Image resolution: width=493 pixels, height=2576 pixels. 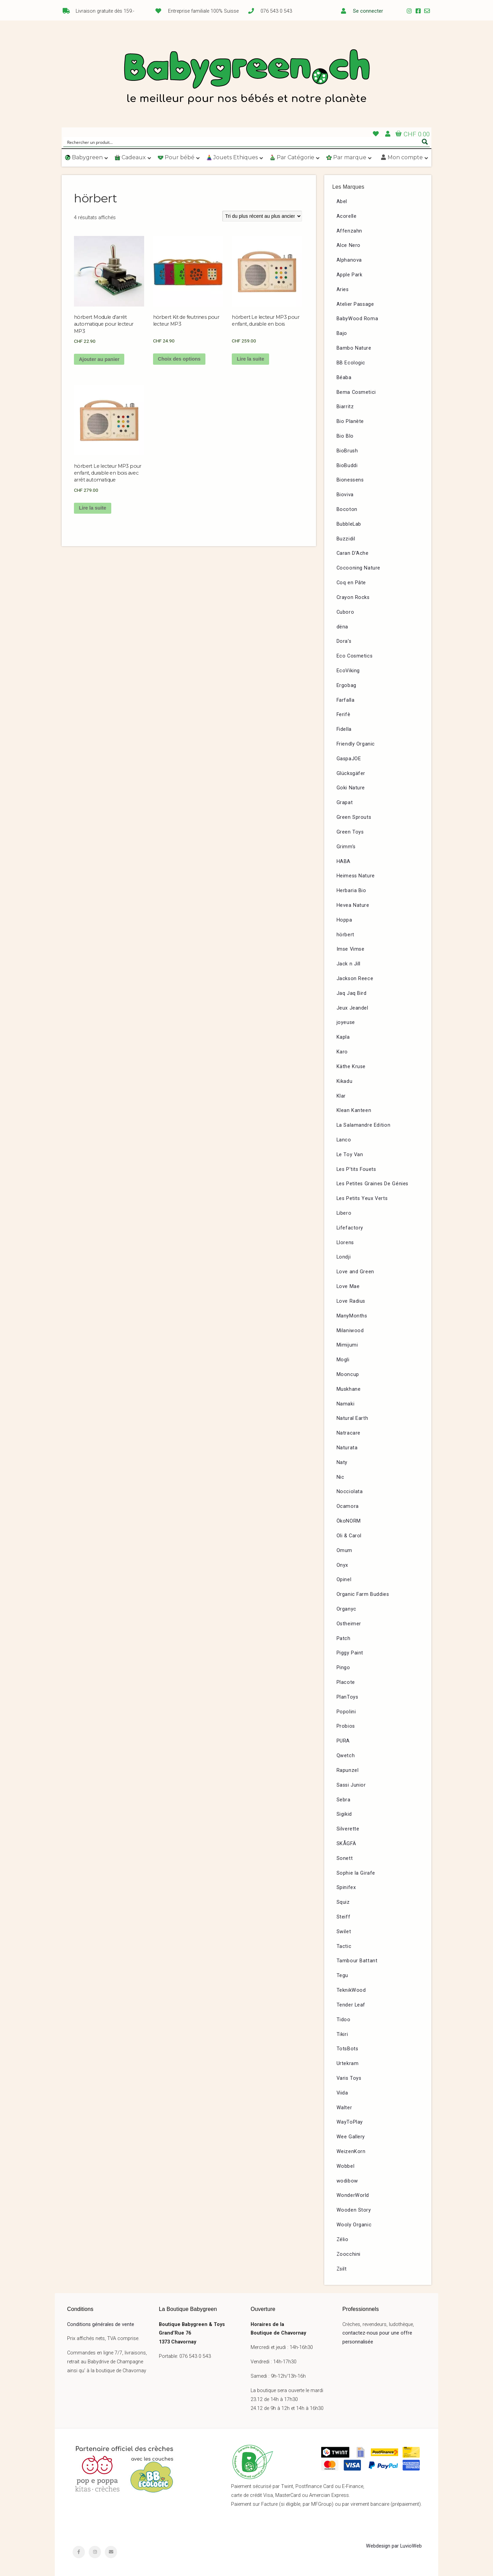 I want to click on [Search magnifier button], so click(x=425, y=142).